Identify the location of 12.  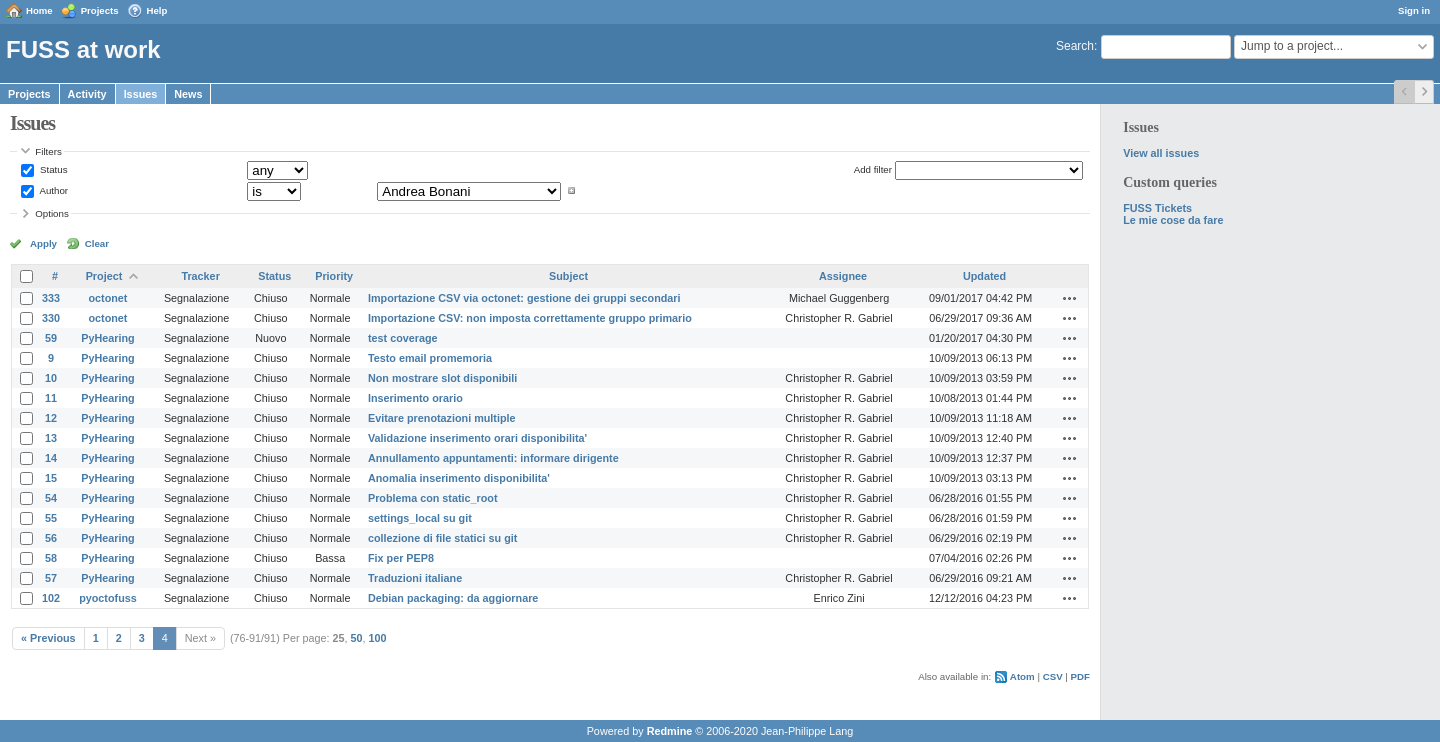
(51, 418).